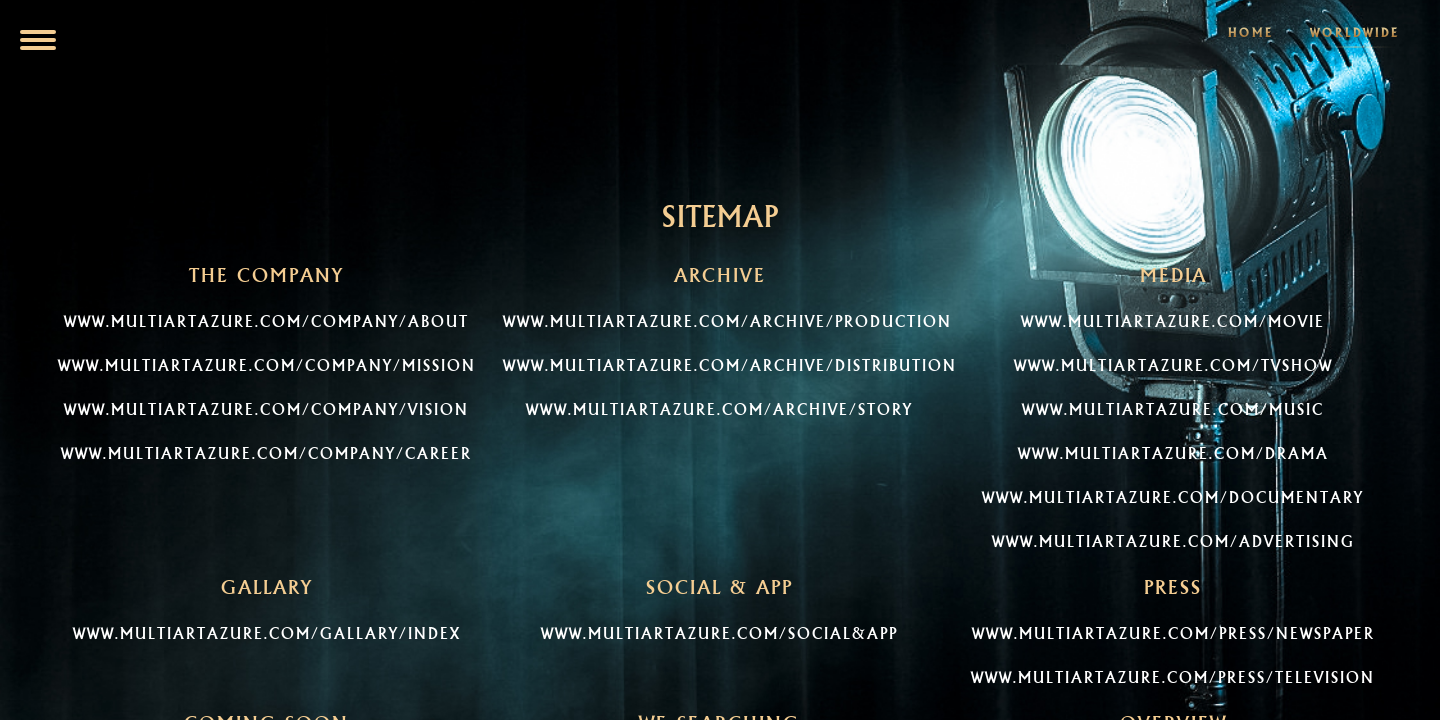  What do you see at coordinates (1173, 409) in the screenshot?
I see `www.multiartazure.com/Music` at bounding box center [1173, 409].